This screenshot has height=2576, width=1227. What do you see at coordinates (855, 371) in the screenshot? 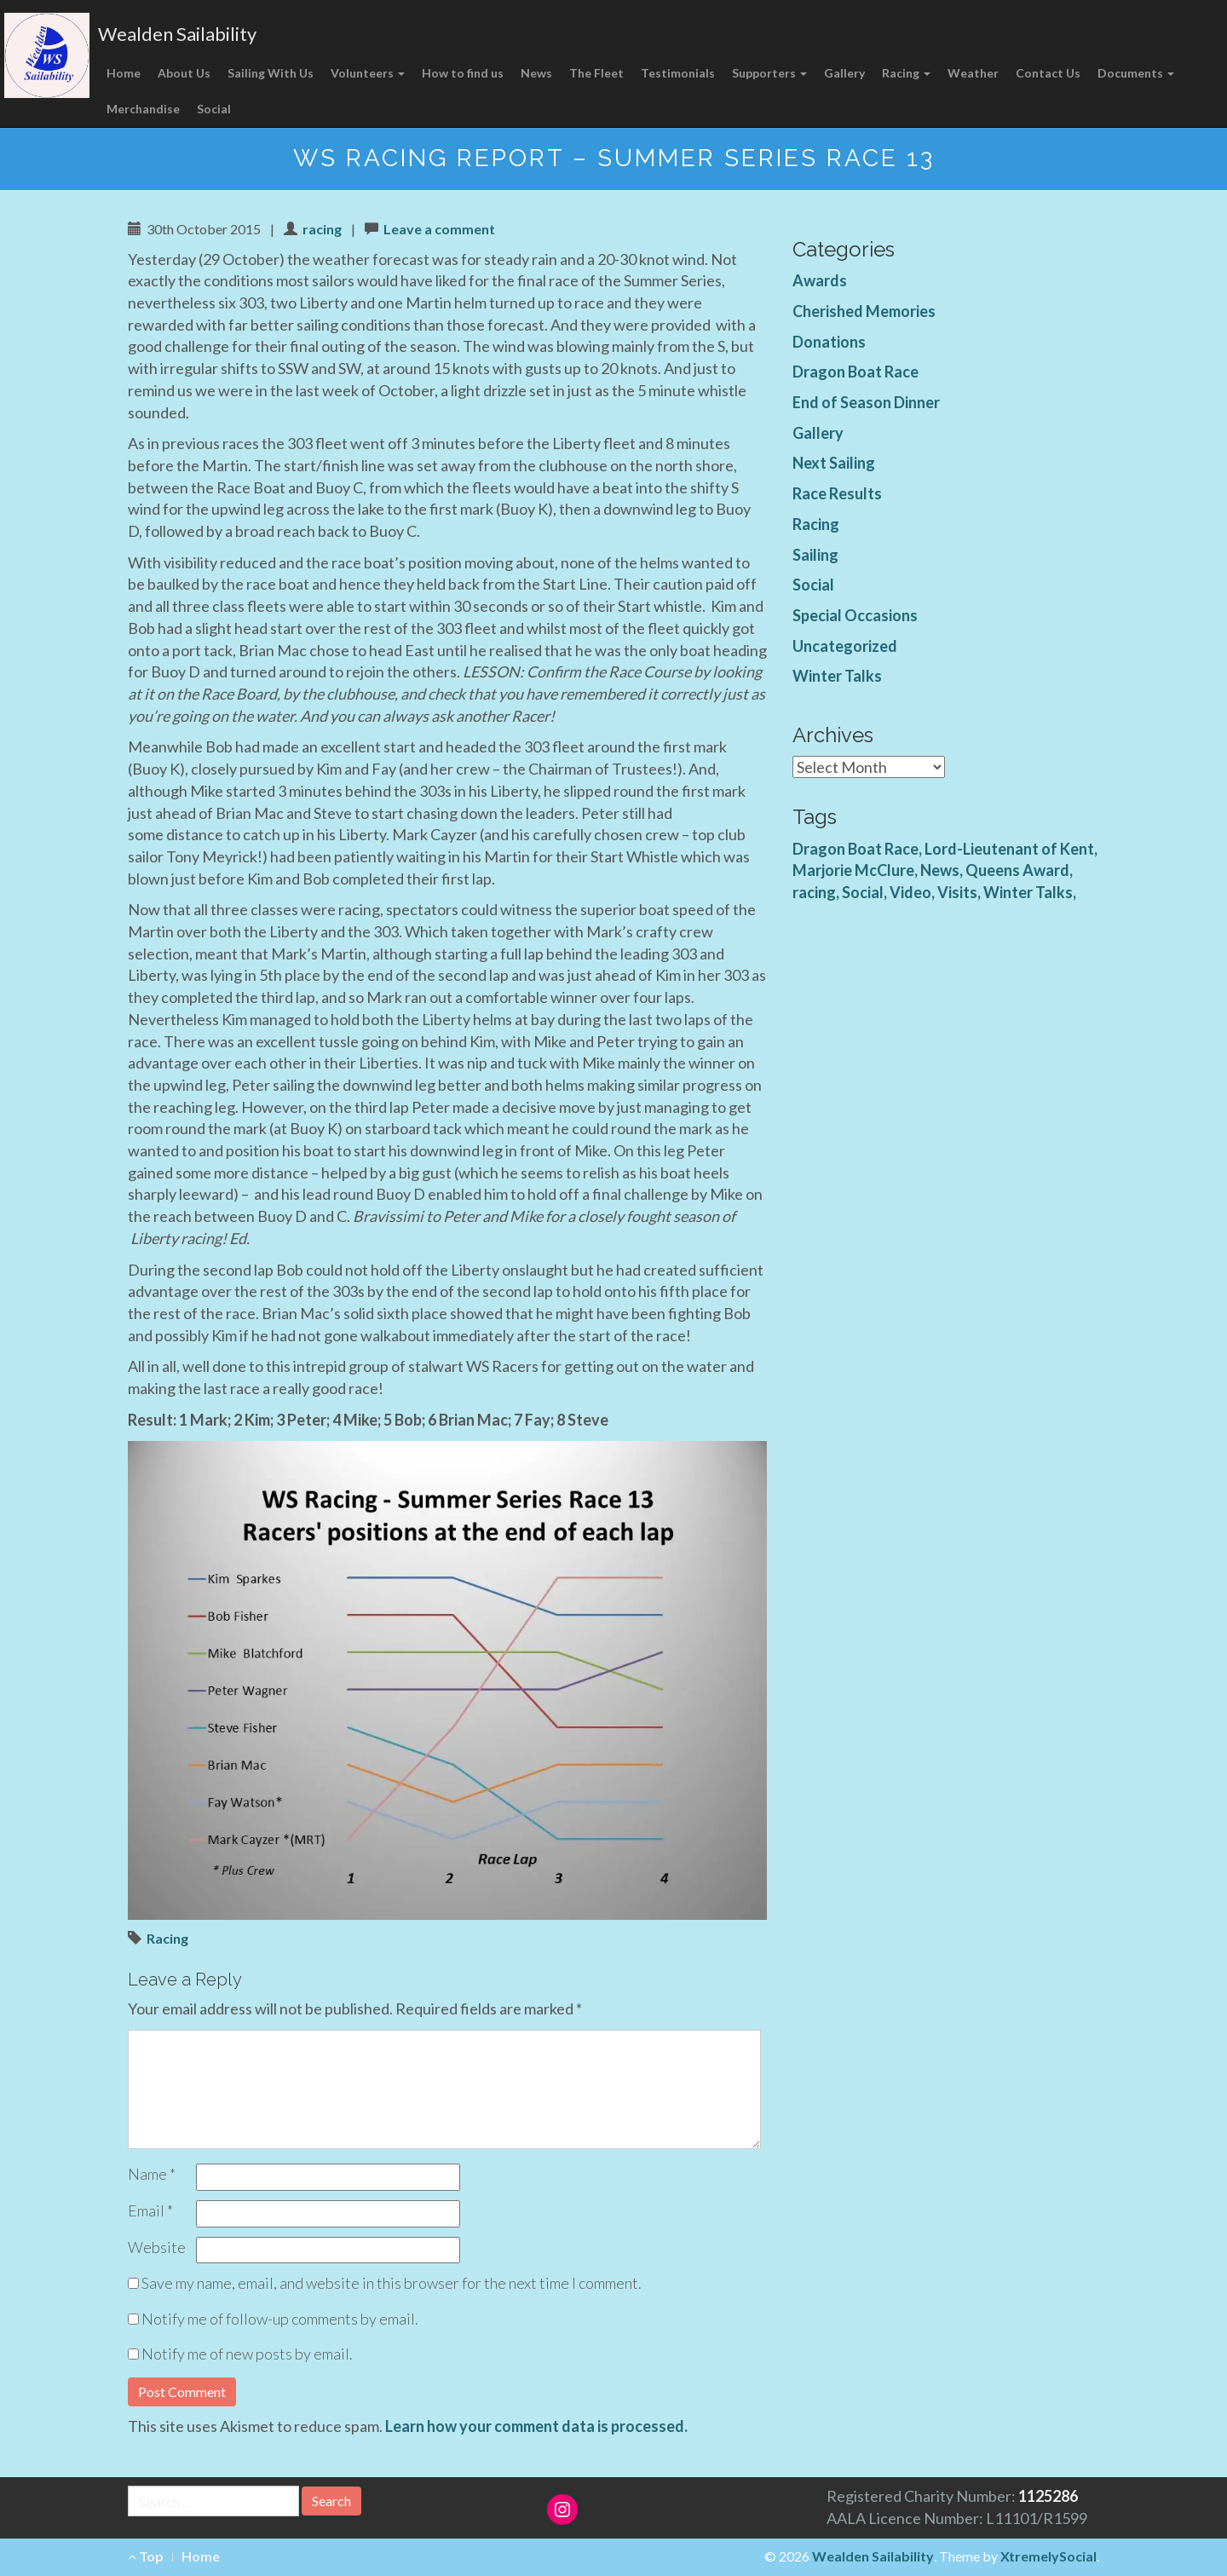
I see `Dragon Boat Race` at bounding box center [855, 371].